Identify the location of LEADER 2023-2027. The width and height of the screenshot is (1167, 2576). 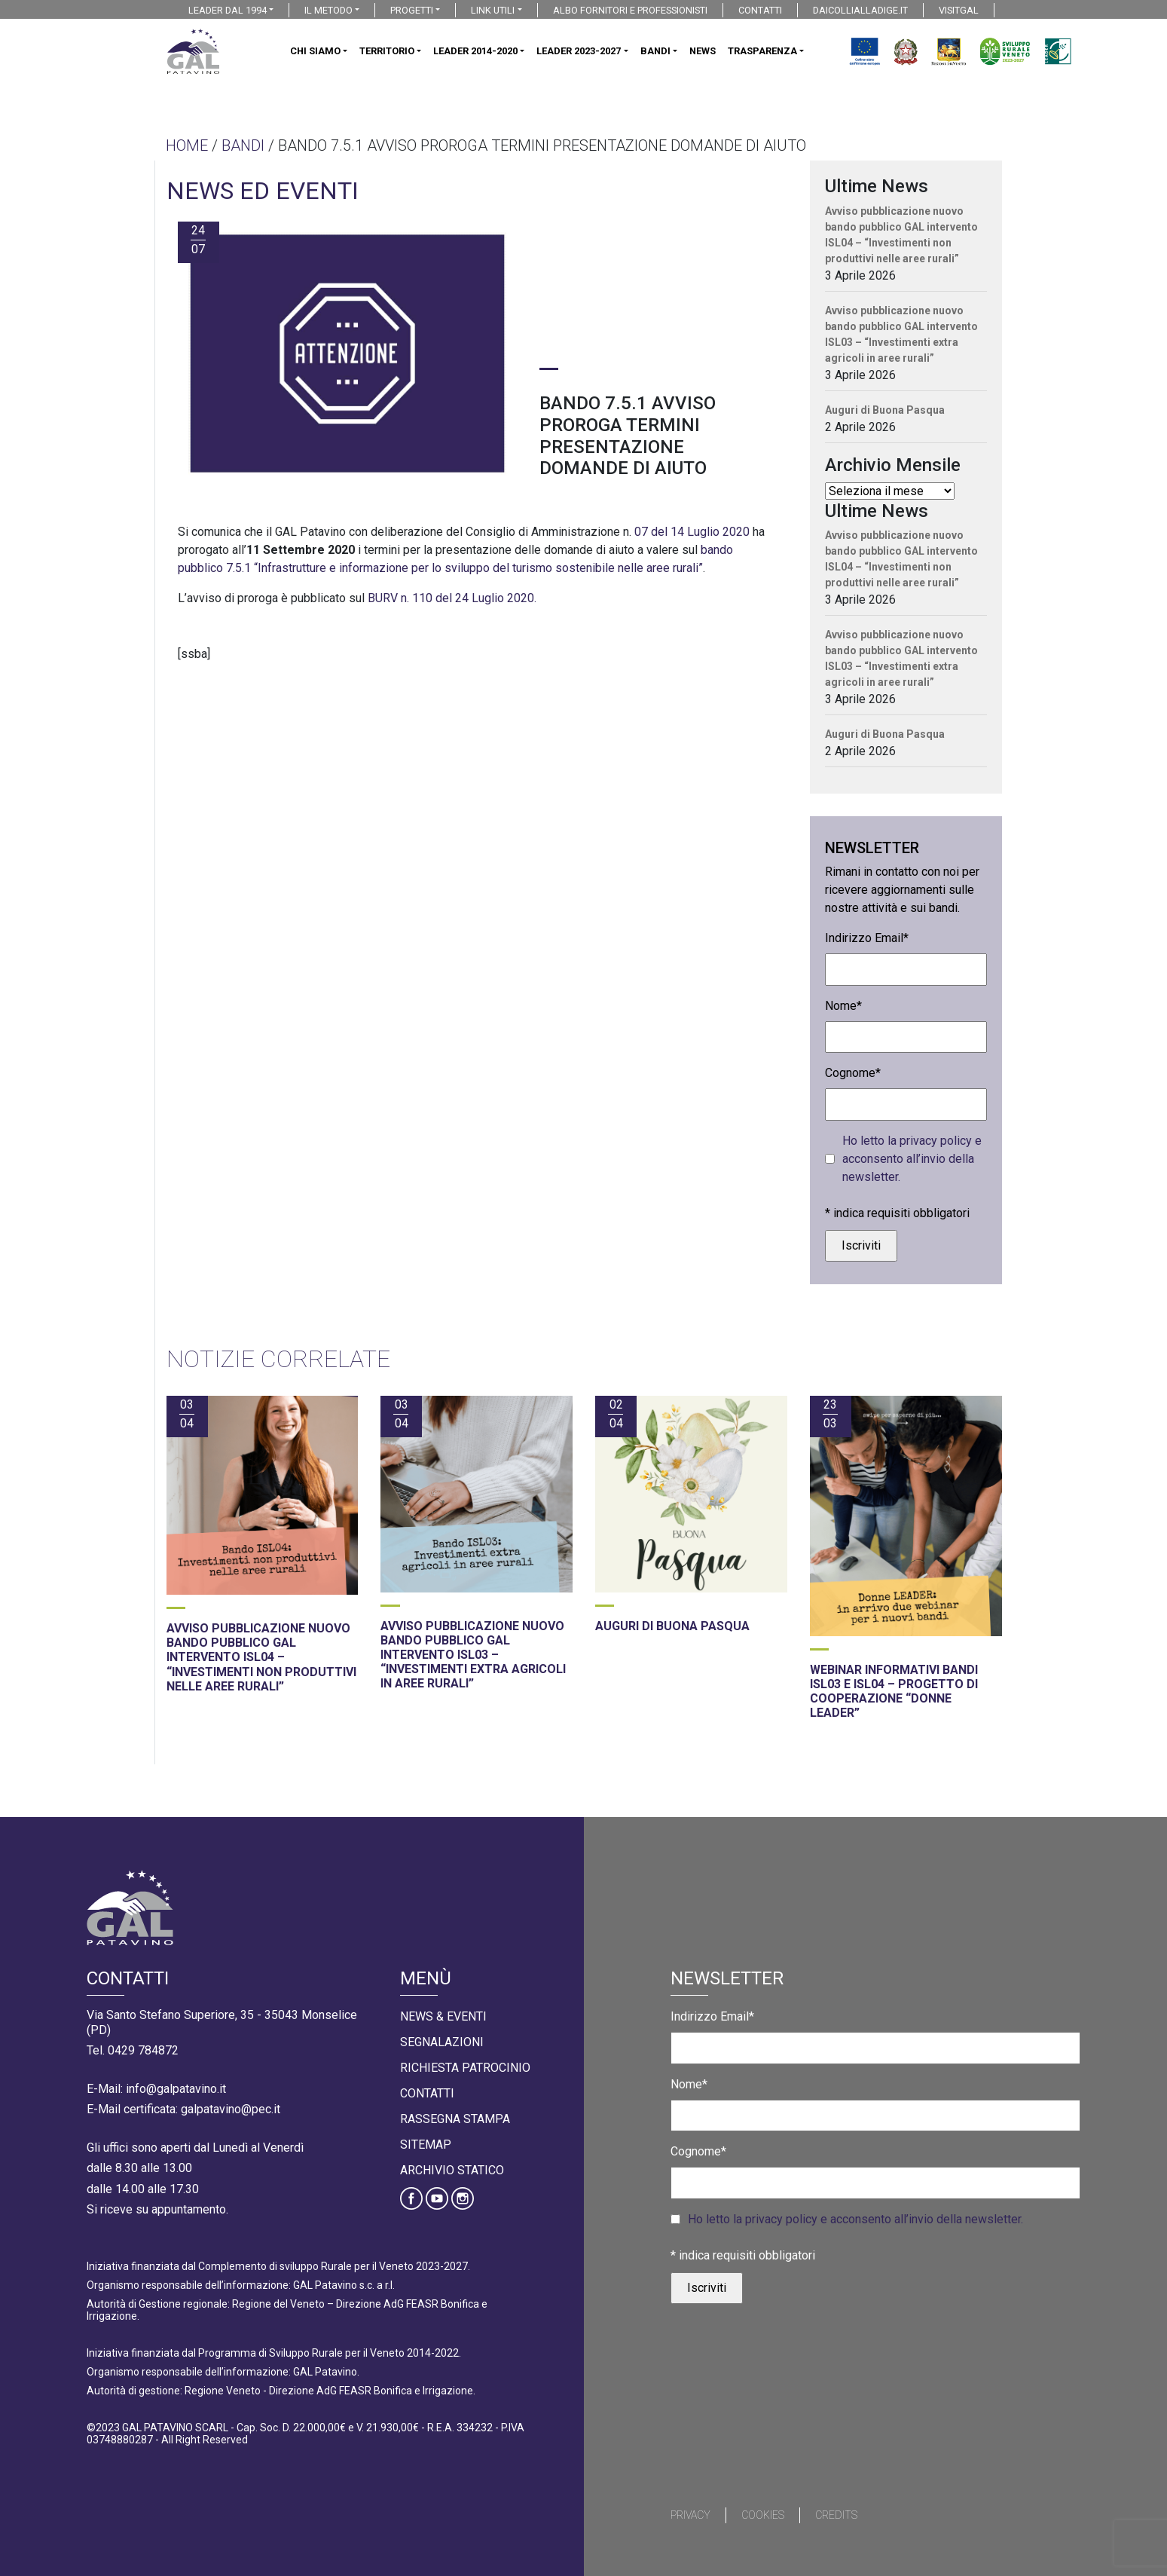
(578, 51).